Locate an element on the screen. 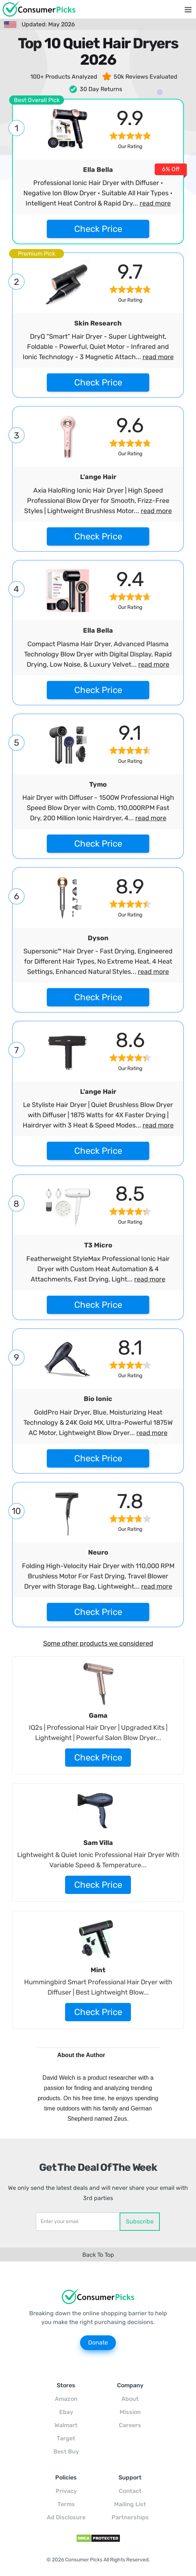  About is located at coordinates (130, 2398).